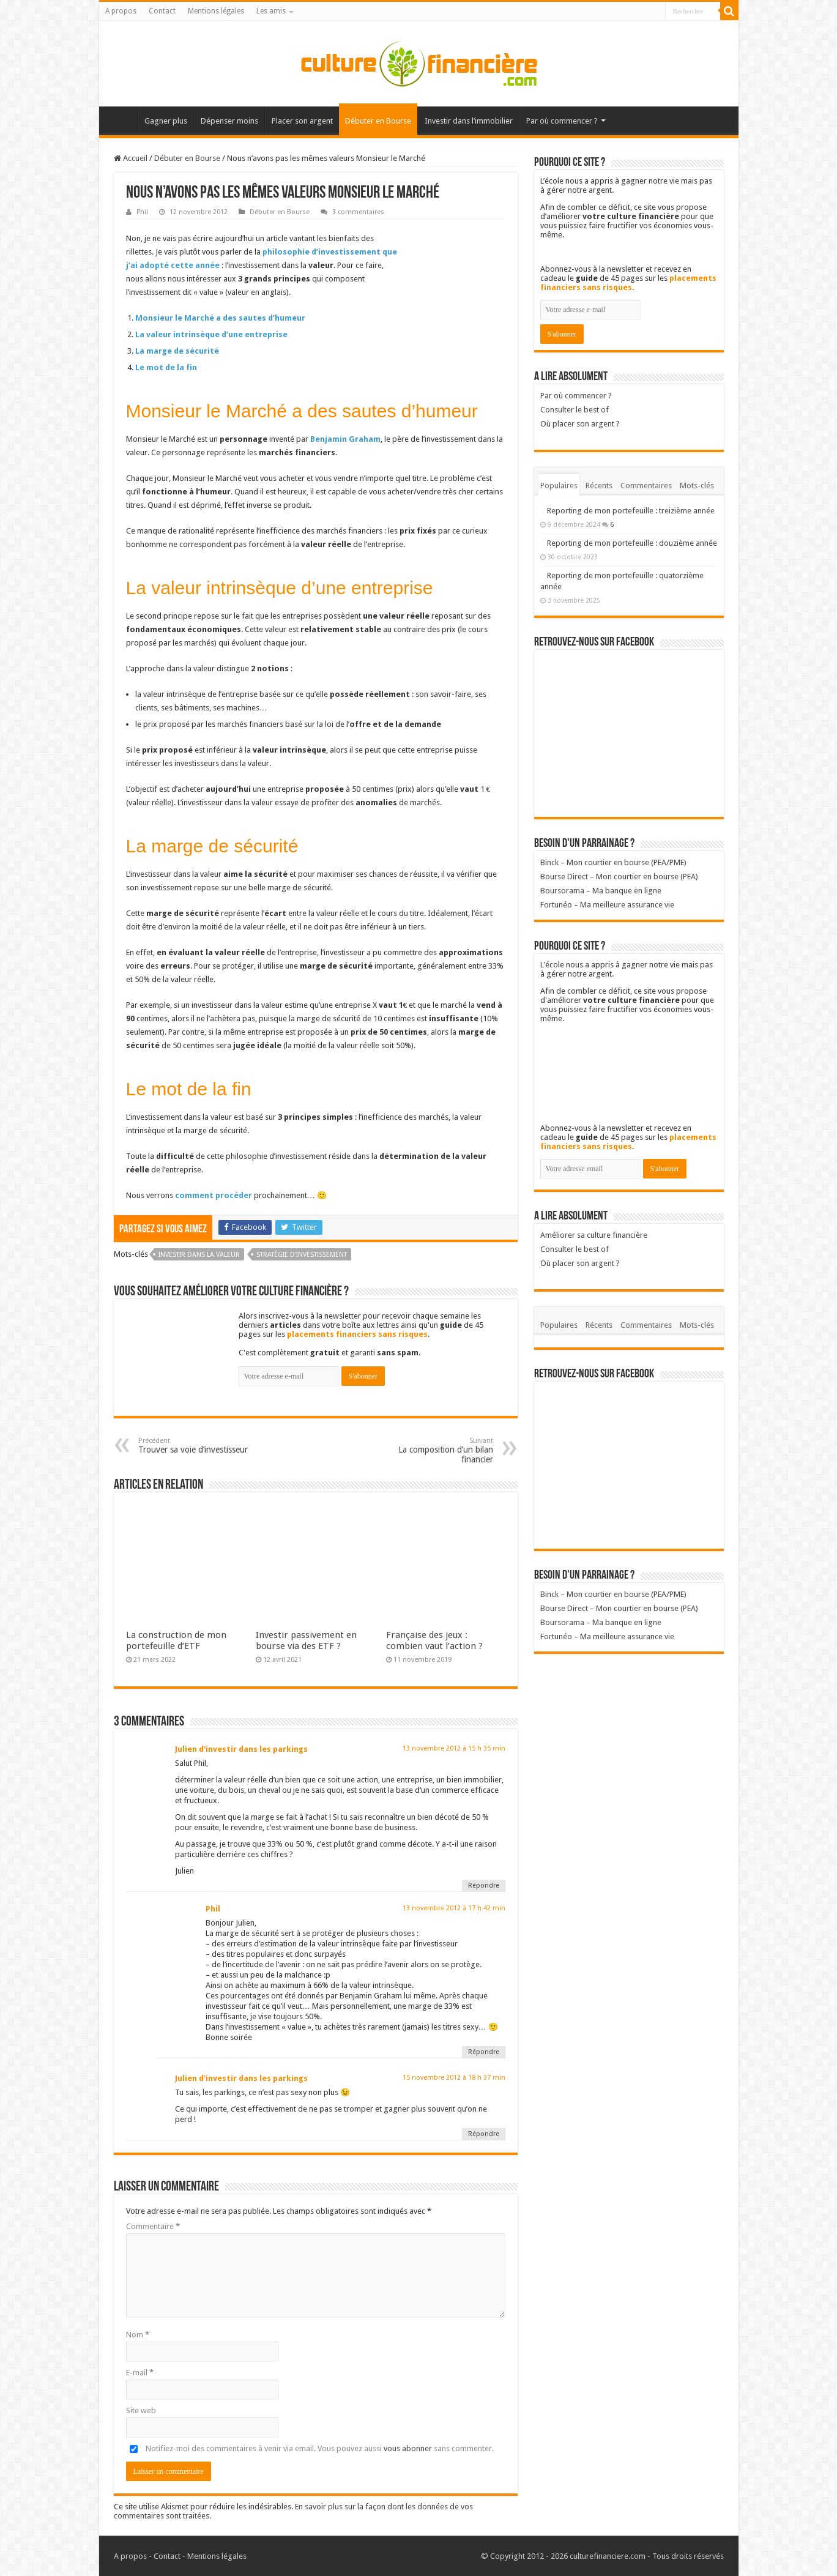  What do you see at coordinates (454, 1748) in the screenshot?
I see `13 novembre 2012 à 15 h 35 min` at bounding box center [454, 1748].